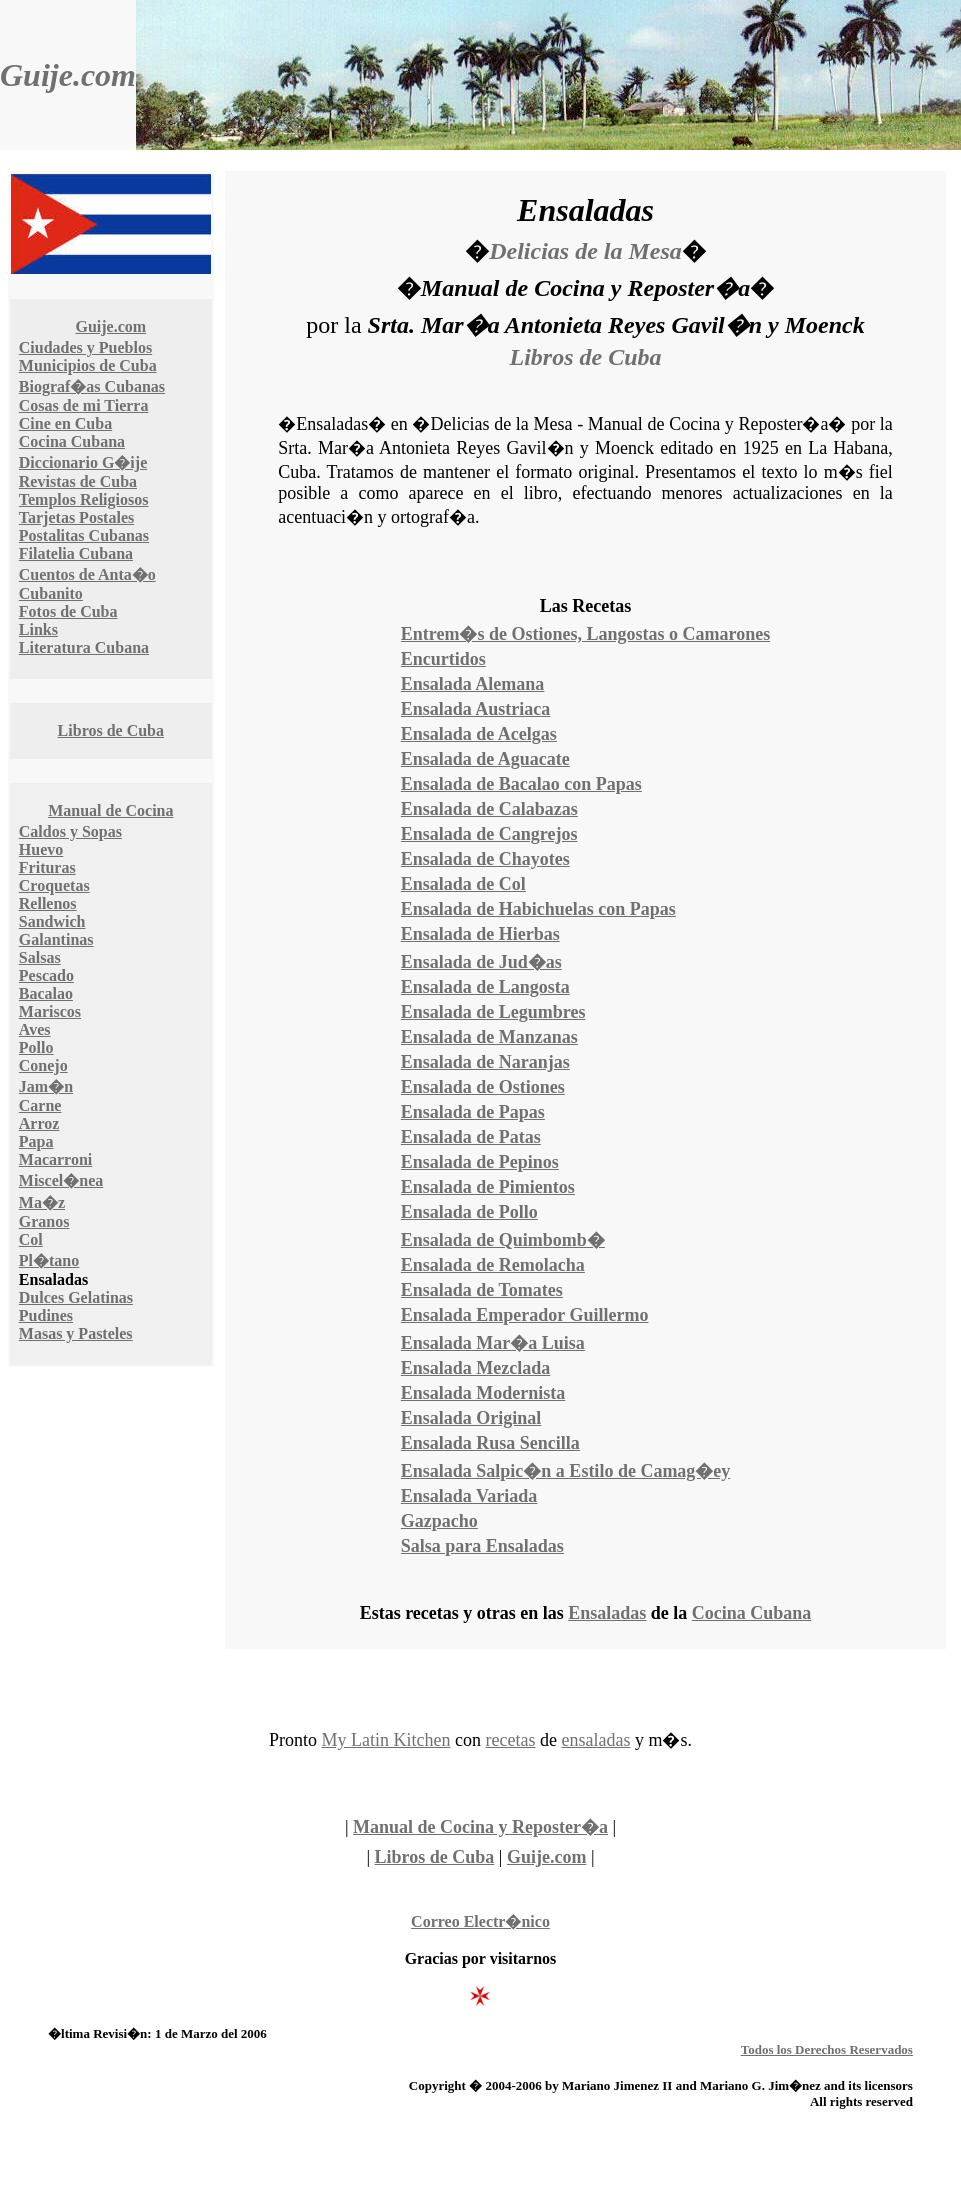 Image resolution: width=961 pixels, height=2200 pixels. Describe the element at coordinates (50, 1011) in the screenshot. I see `Mariscos` at that location.